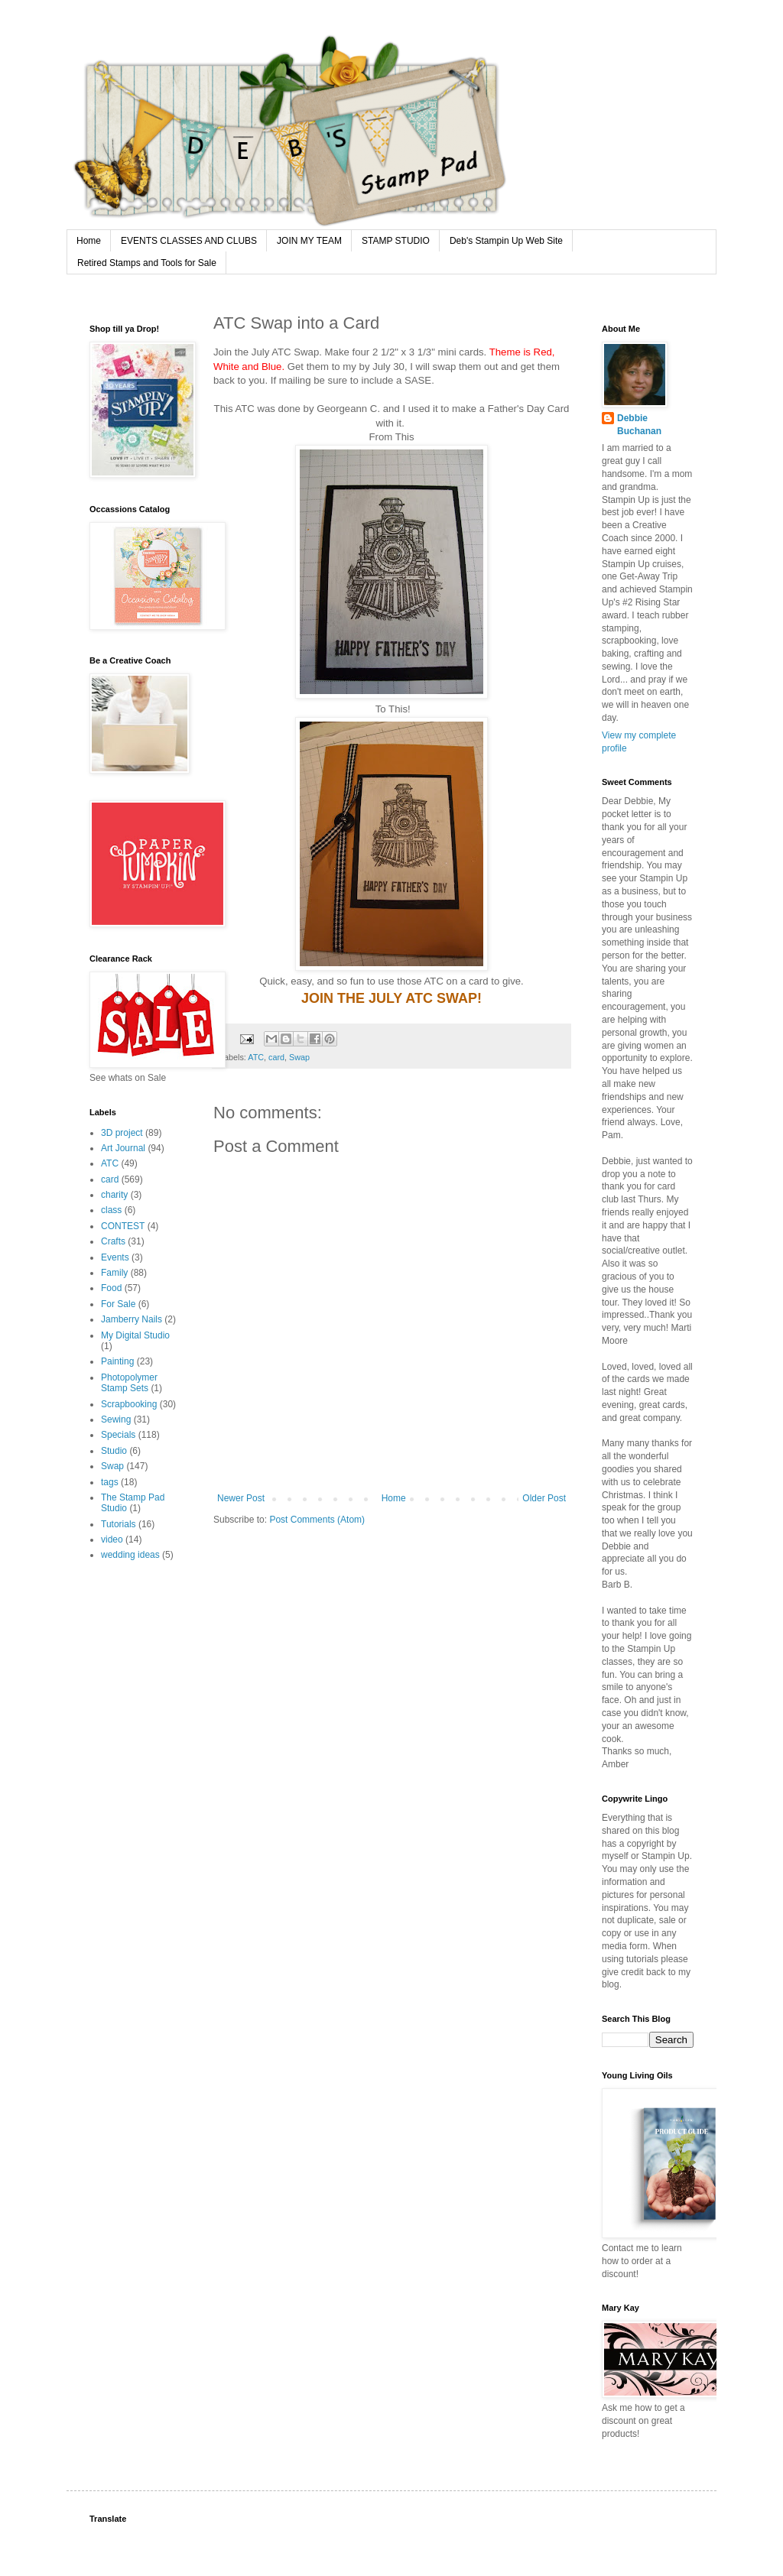  I want to click on 3D project, so click(122, 1132).